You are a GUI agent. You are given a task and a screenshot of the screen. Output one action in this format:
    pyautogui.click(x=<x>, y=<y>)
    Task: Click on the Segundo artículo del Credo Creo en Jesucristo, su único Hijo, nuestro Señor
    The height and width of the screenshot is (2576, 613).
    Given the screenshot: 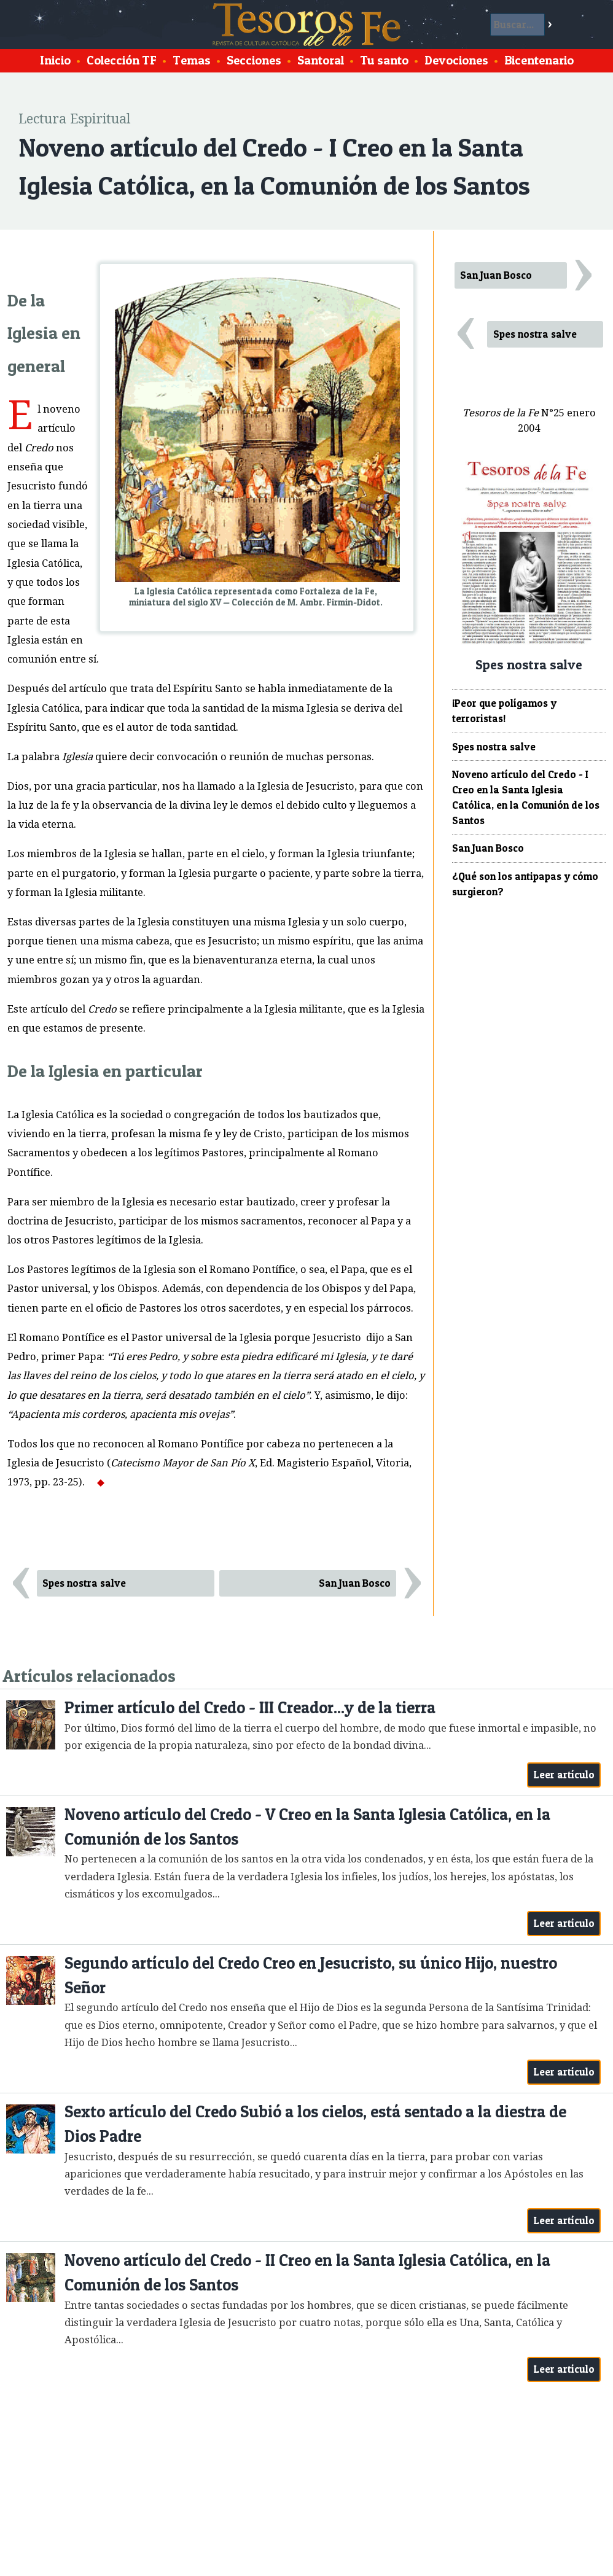 What is the action you would take?
    pyautogui.click(x=310, y=1975)
    